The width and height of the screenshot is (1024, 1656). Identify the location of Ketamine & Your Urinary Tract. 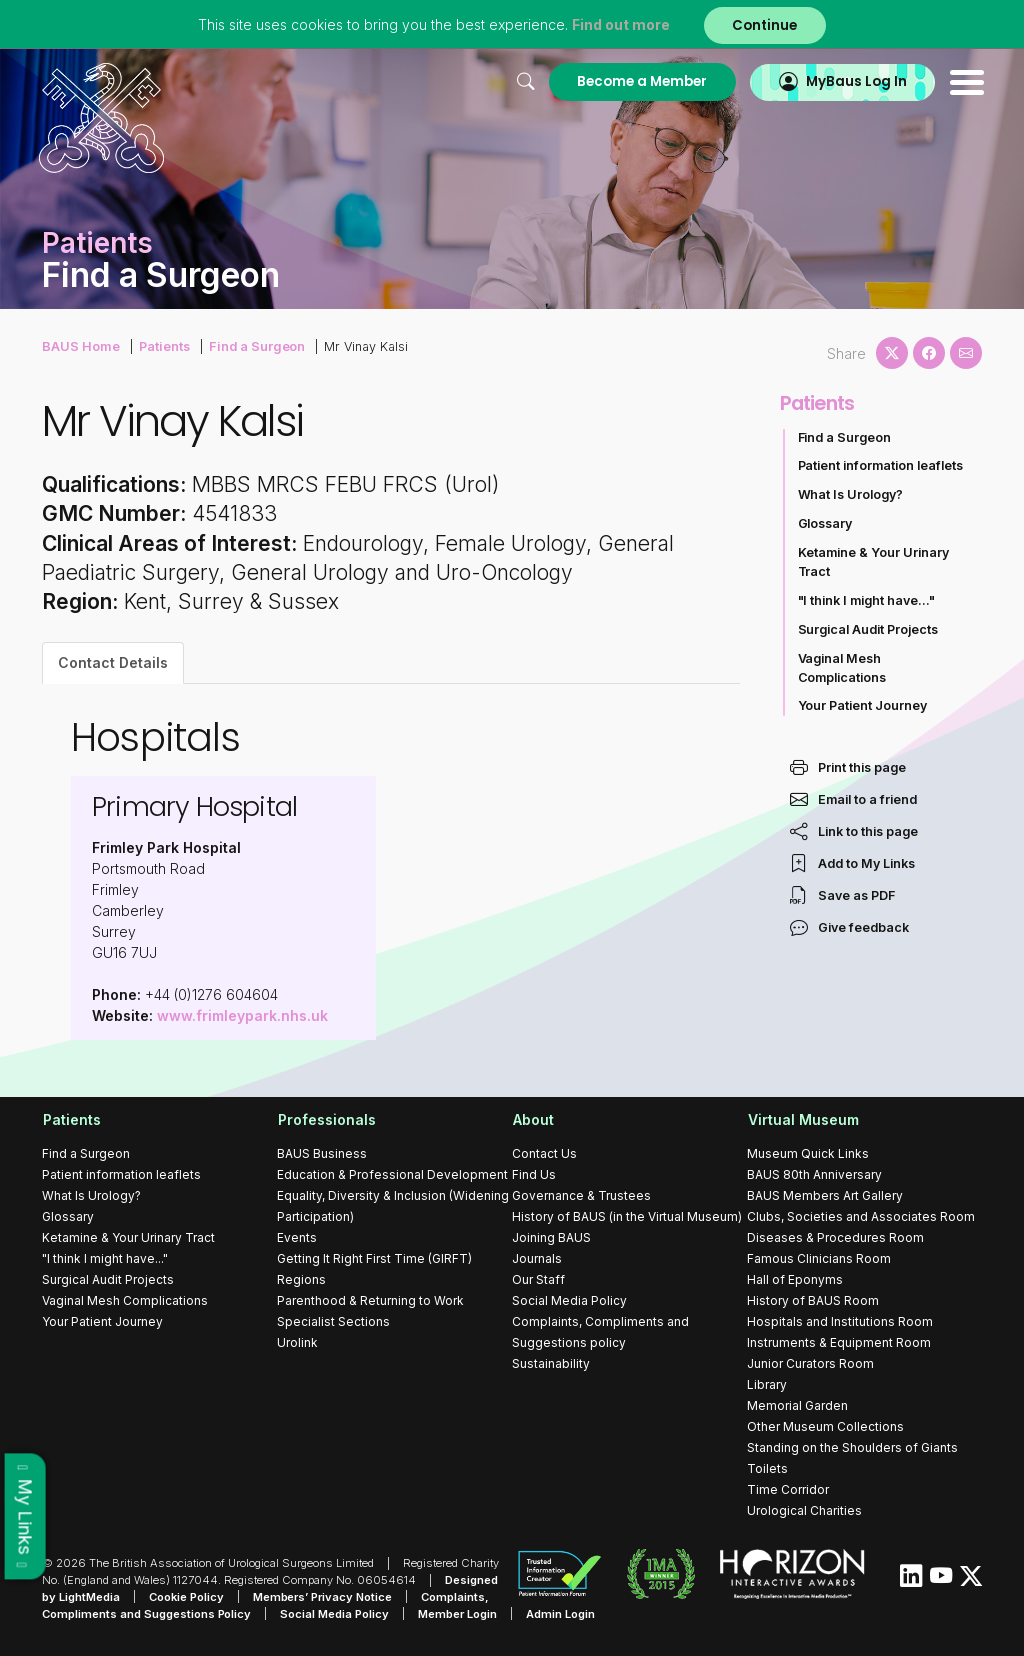
(874, 562).